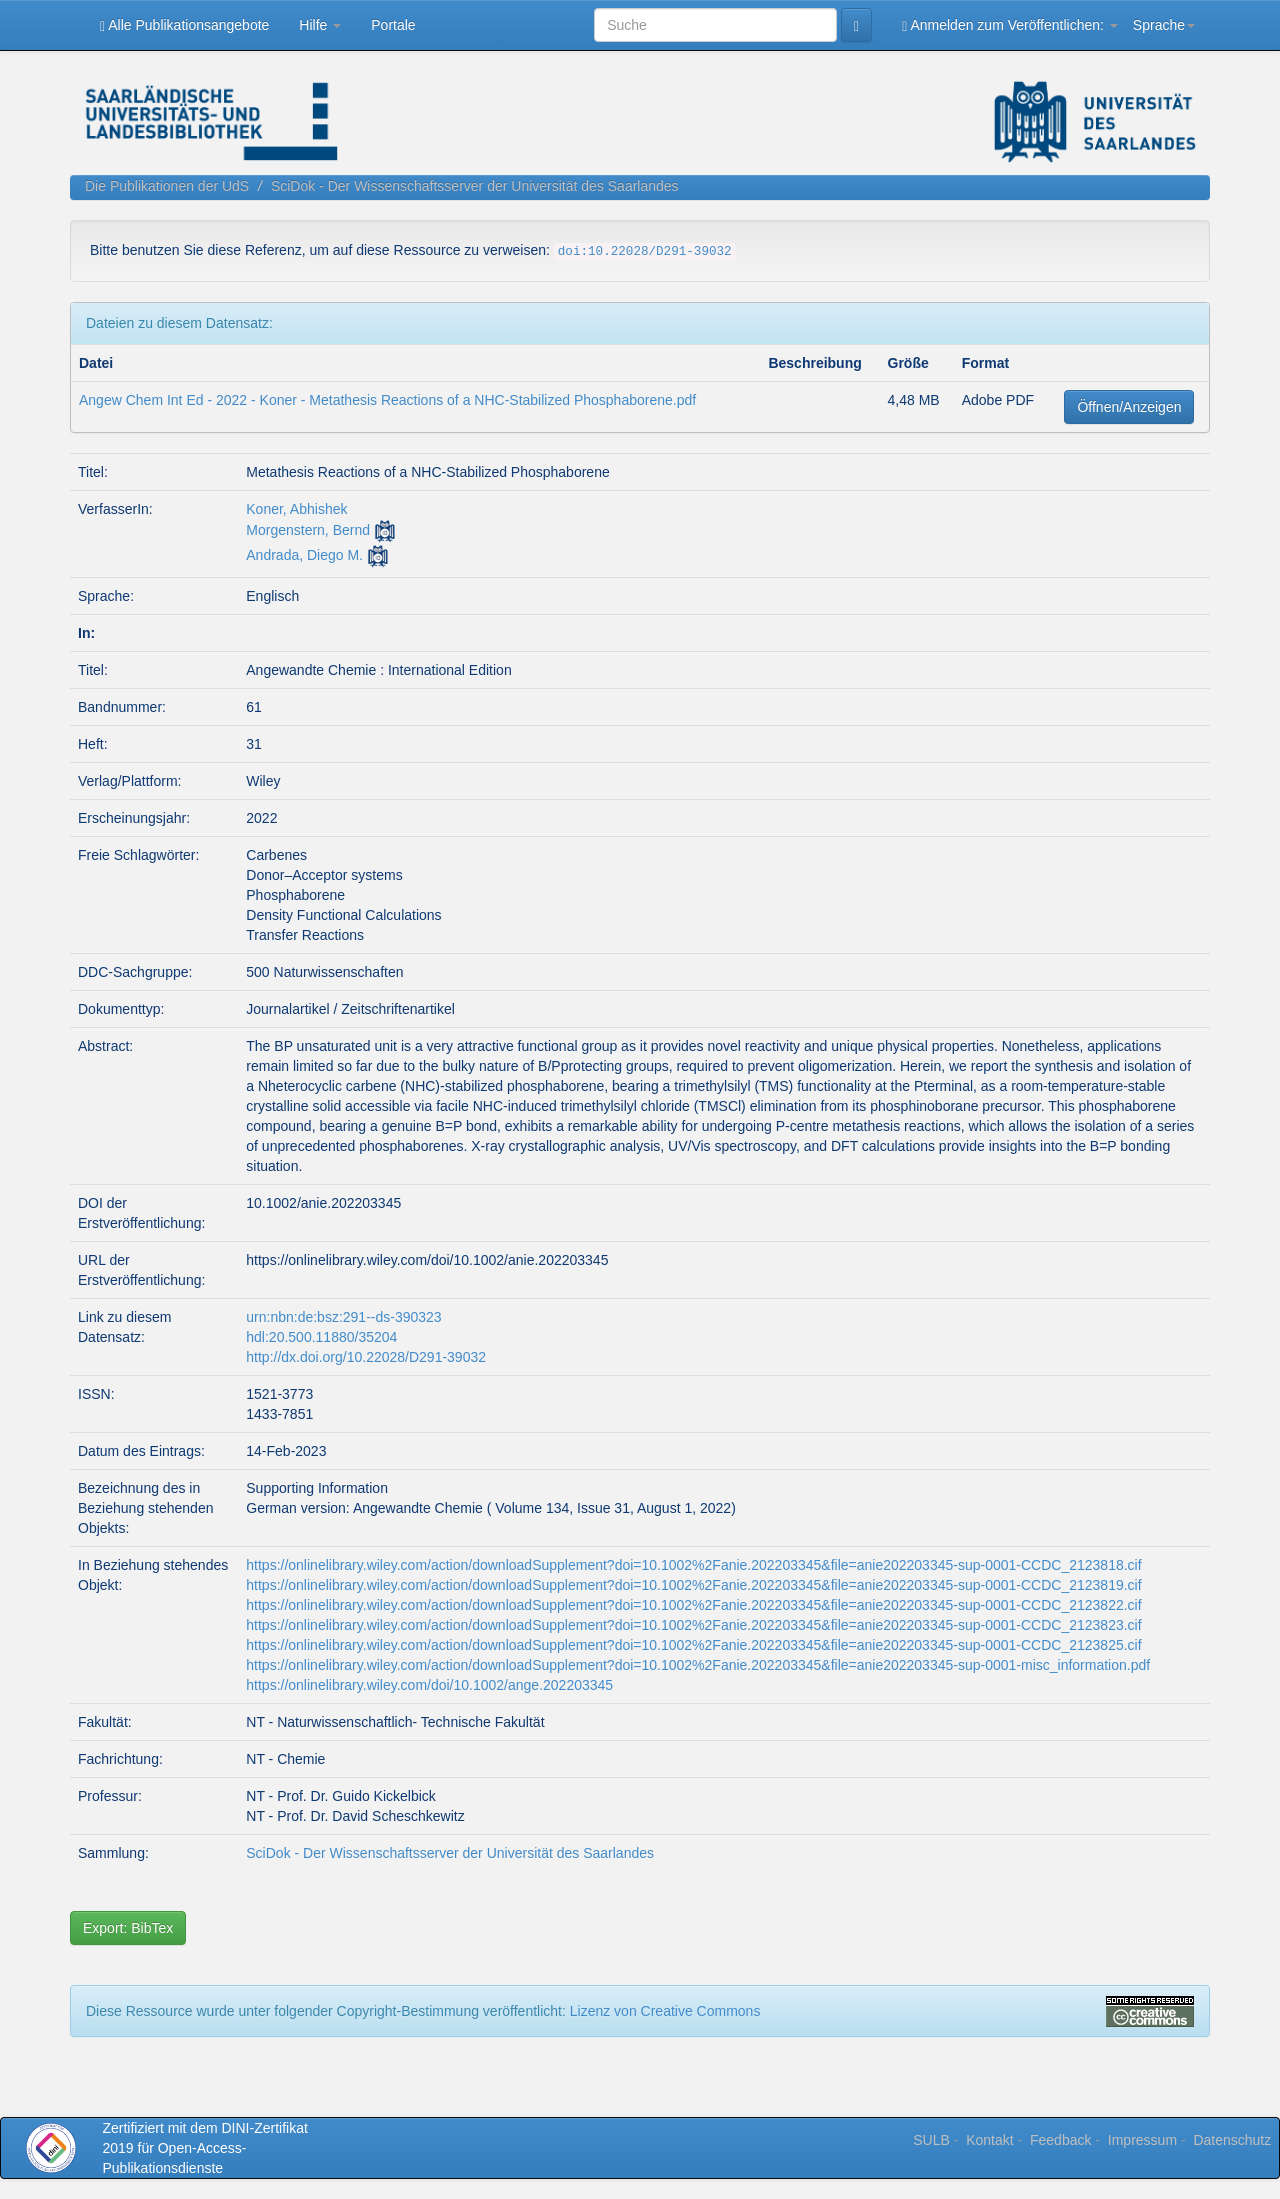 This screenshot has width=1280, height=2199. Describe the element at coordinates (366, 1357) in the screenshot. I see `http://dx.doi.org/10.22028/D291-39032` at that location.